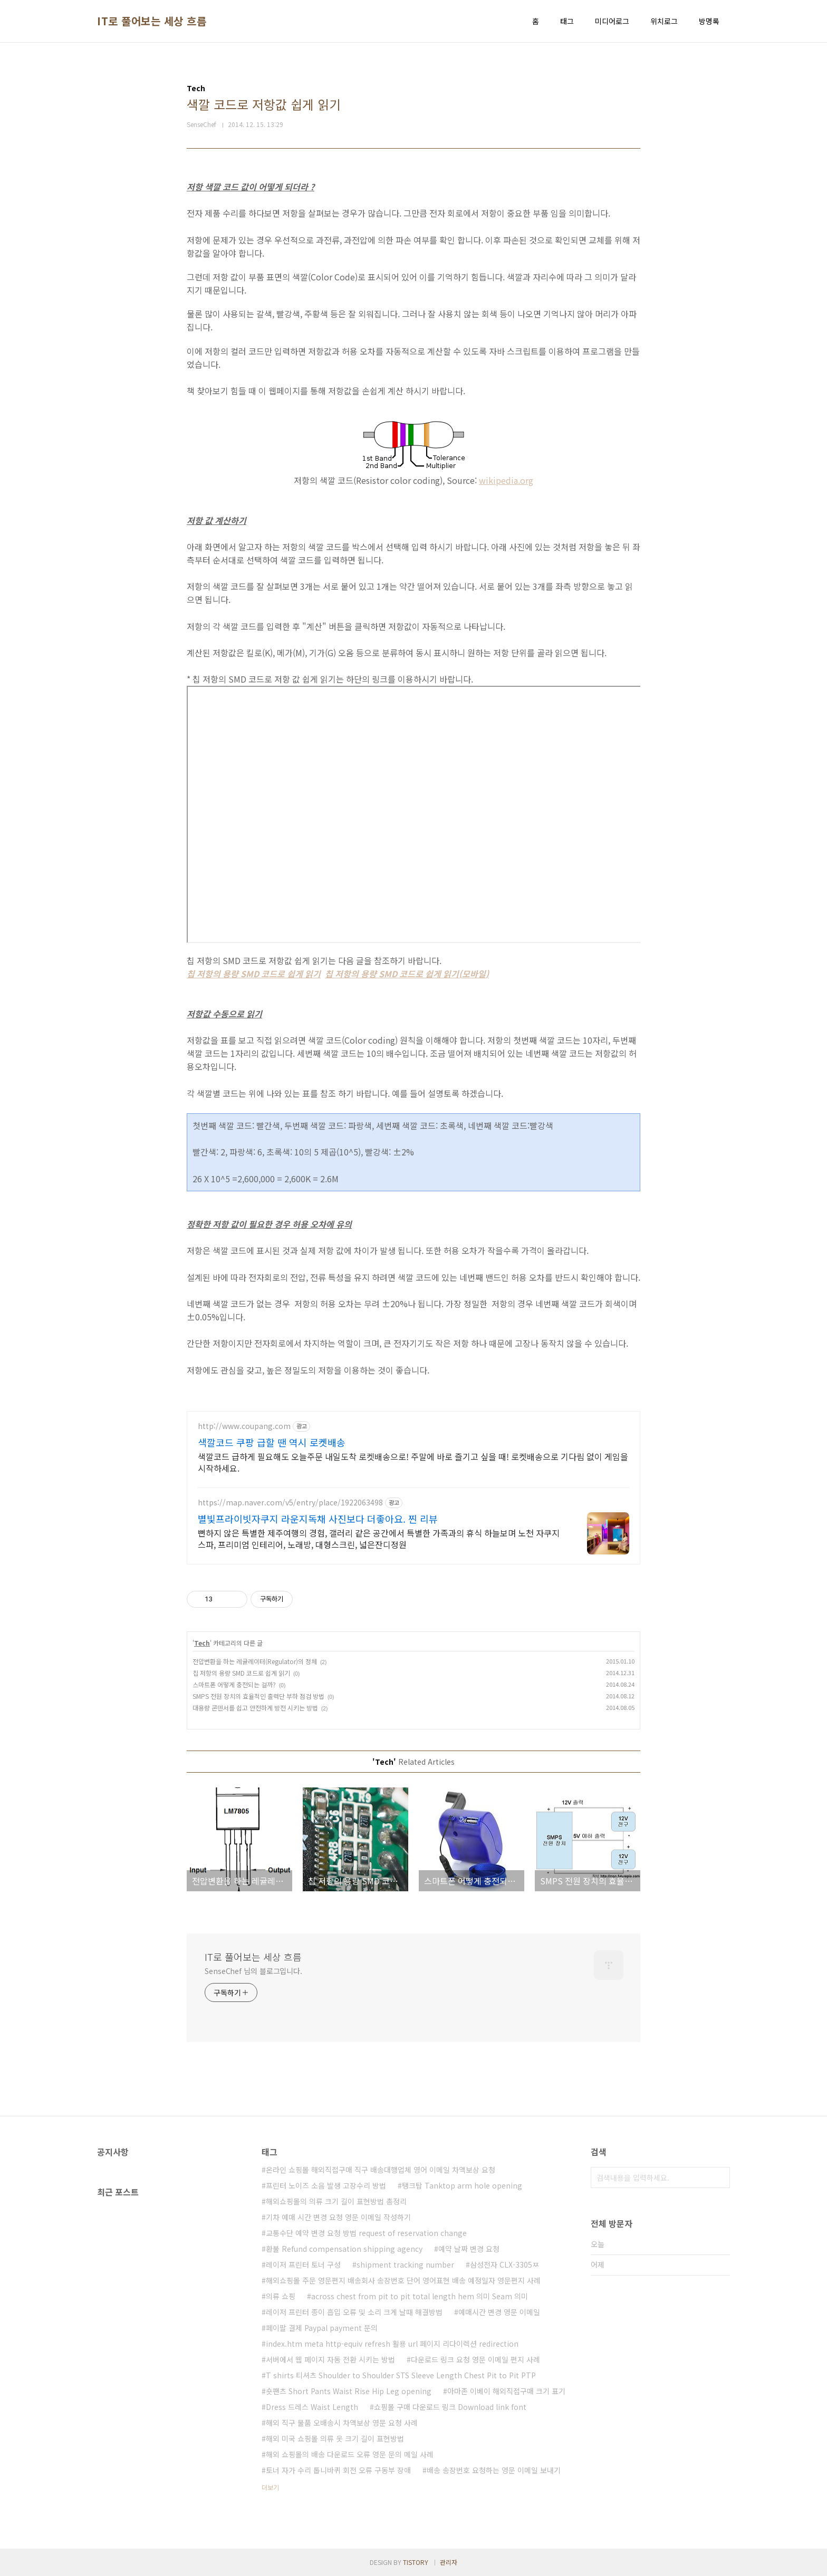 The width and height of the screenshot is (827, 2576). I want to click on 색깔코드 쿠팡 급할 땐 역시 로켓배송, so click(271, 1442).